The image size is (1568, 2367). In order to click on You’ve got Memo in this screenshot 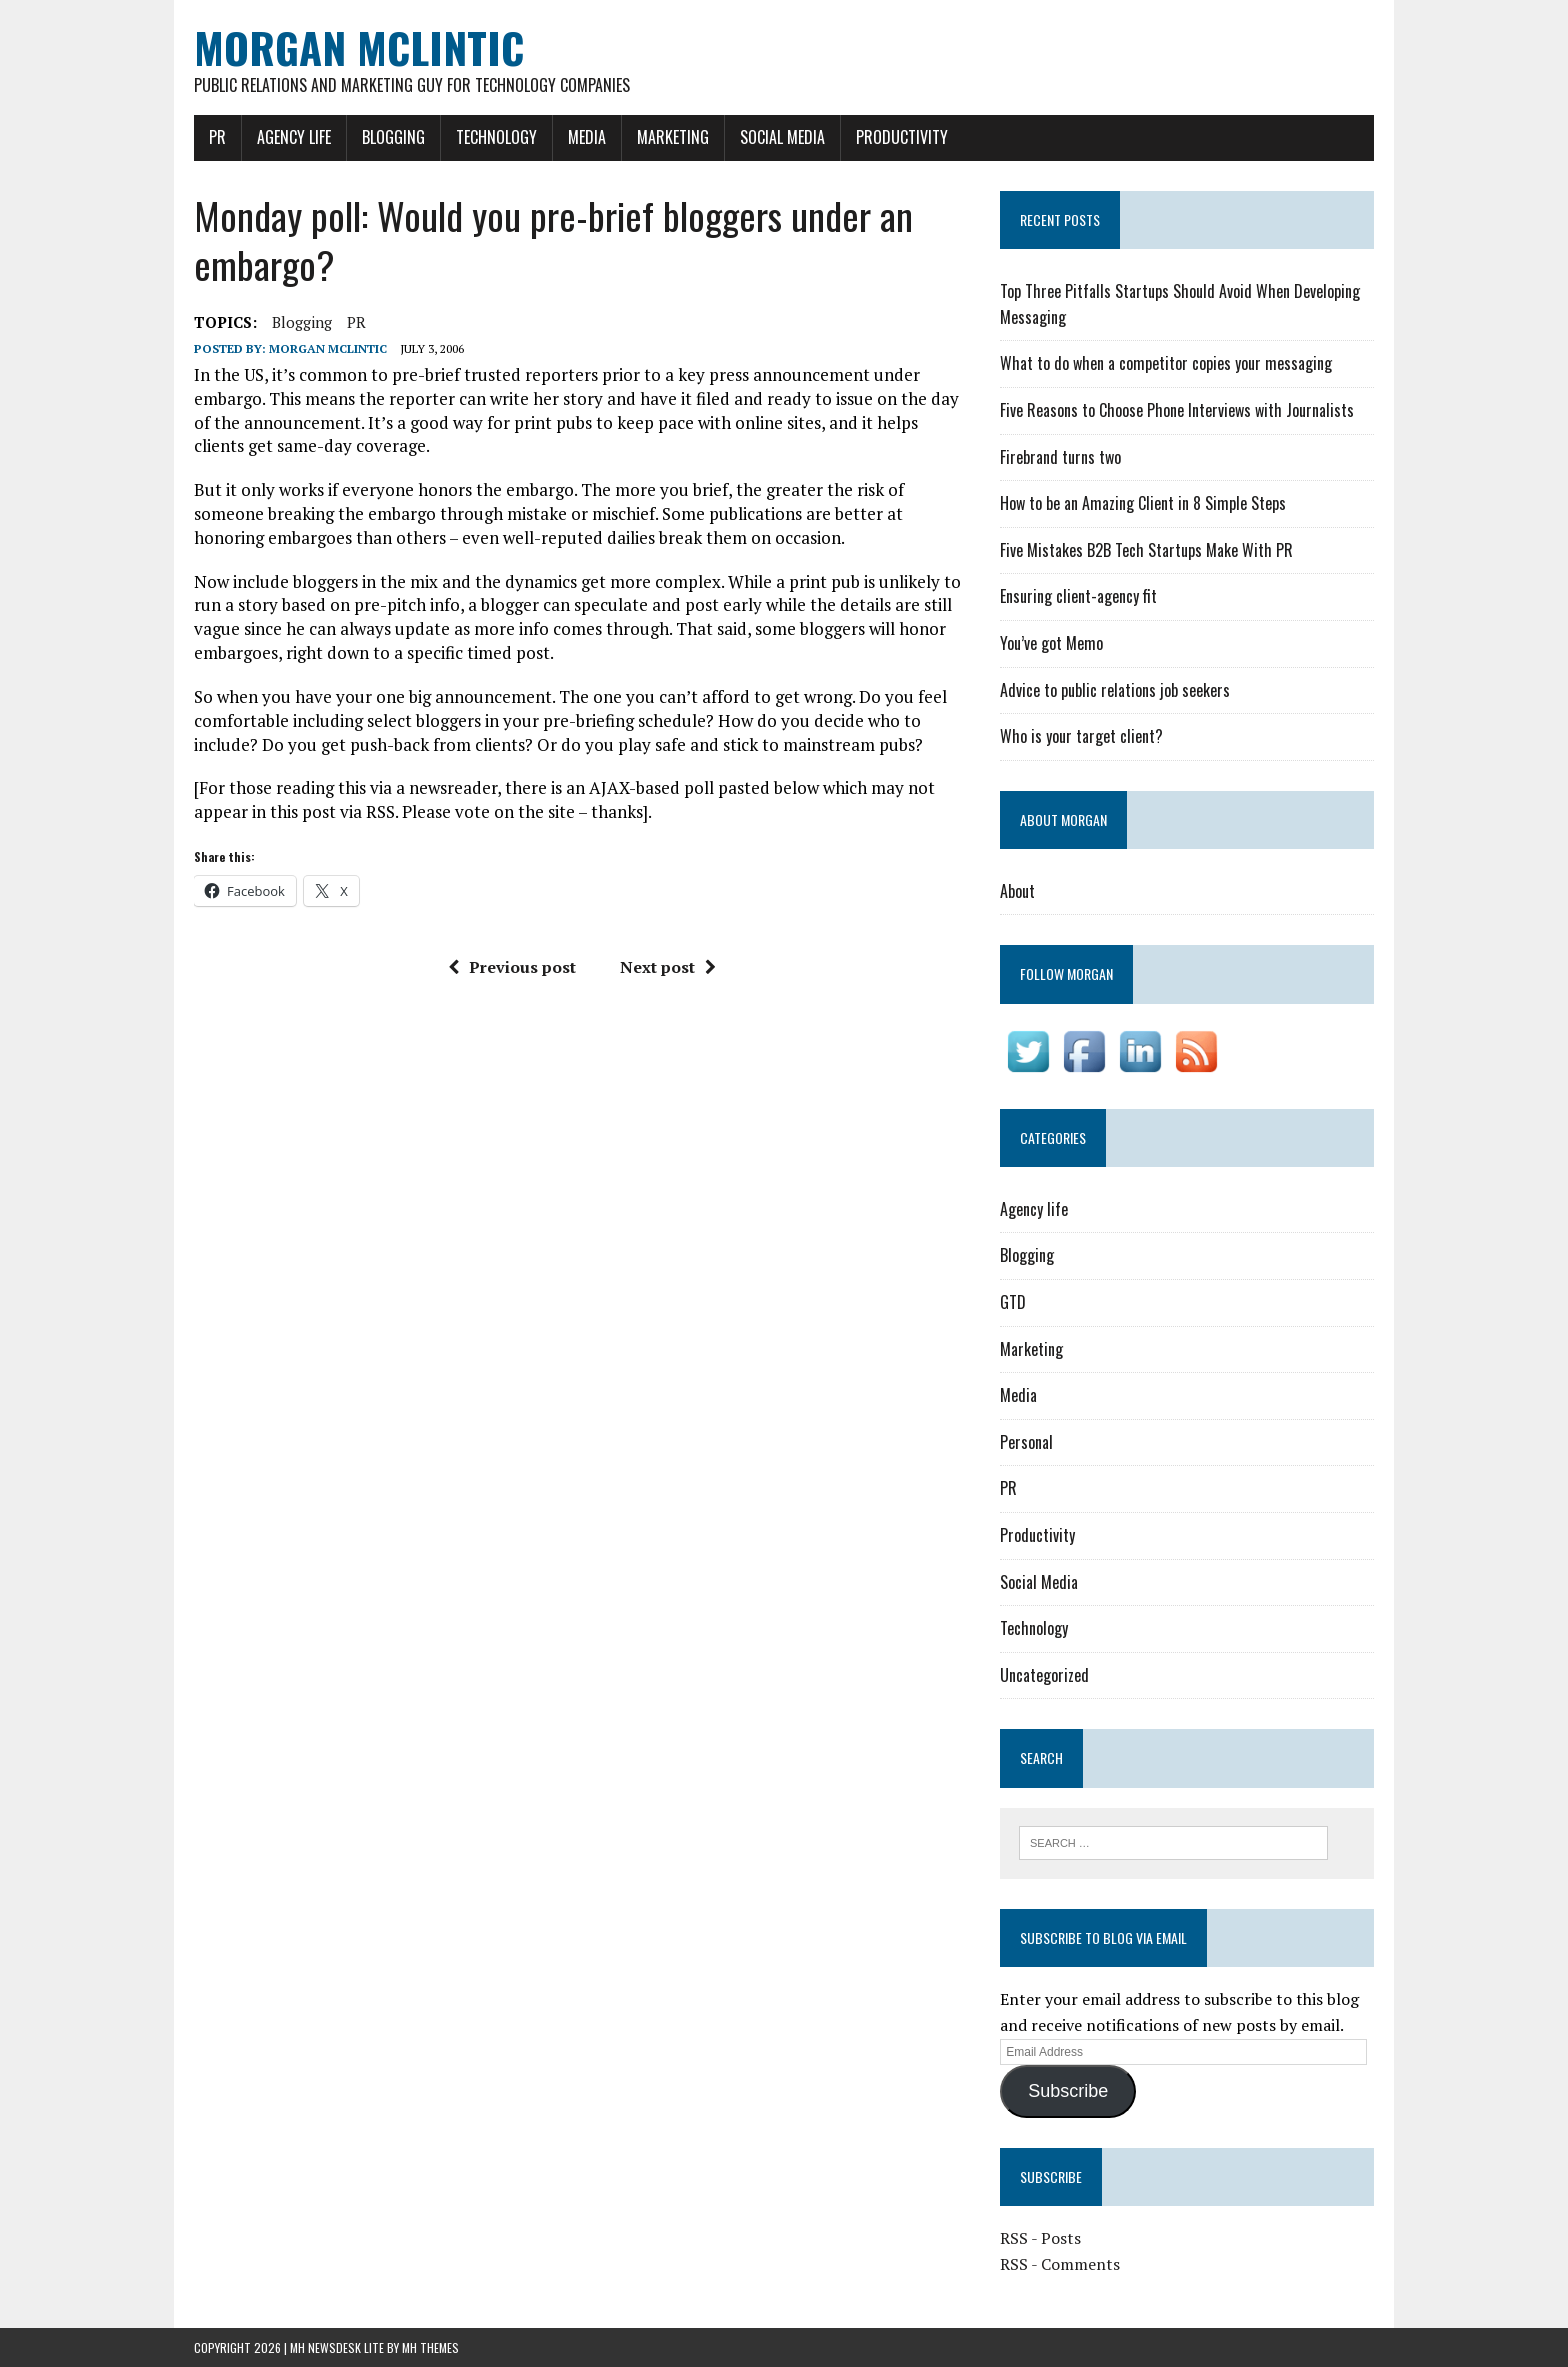, I will do `click(1051, 643)`.